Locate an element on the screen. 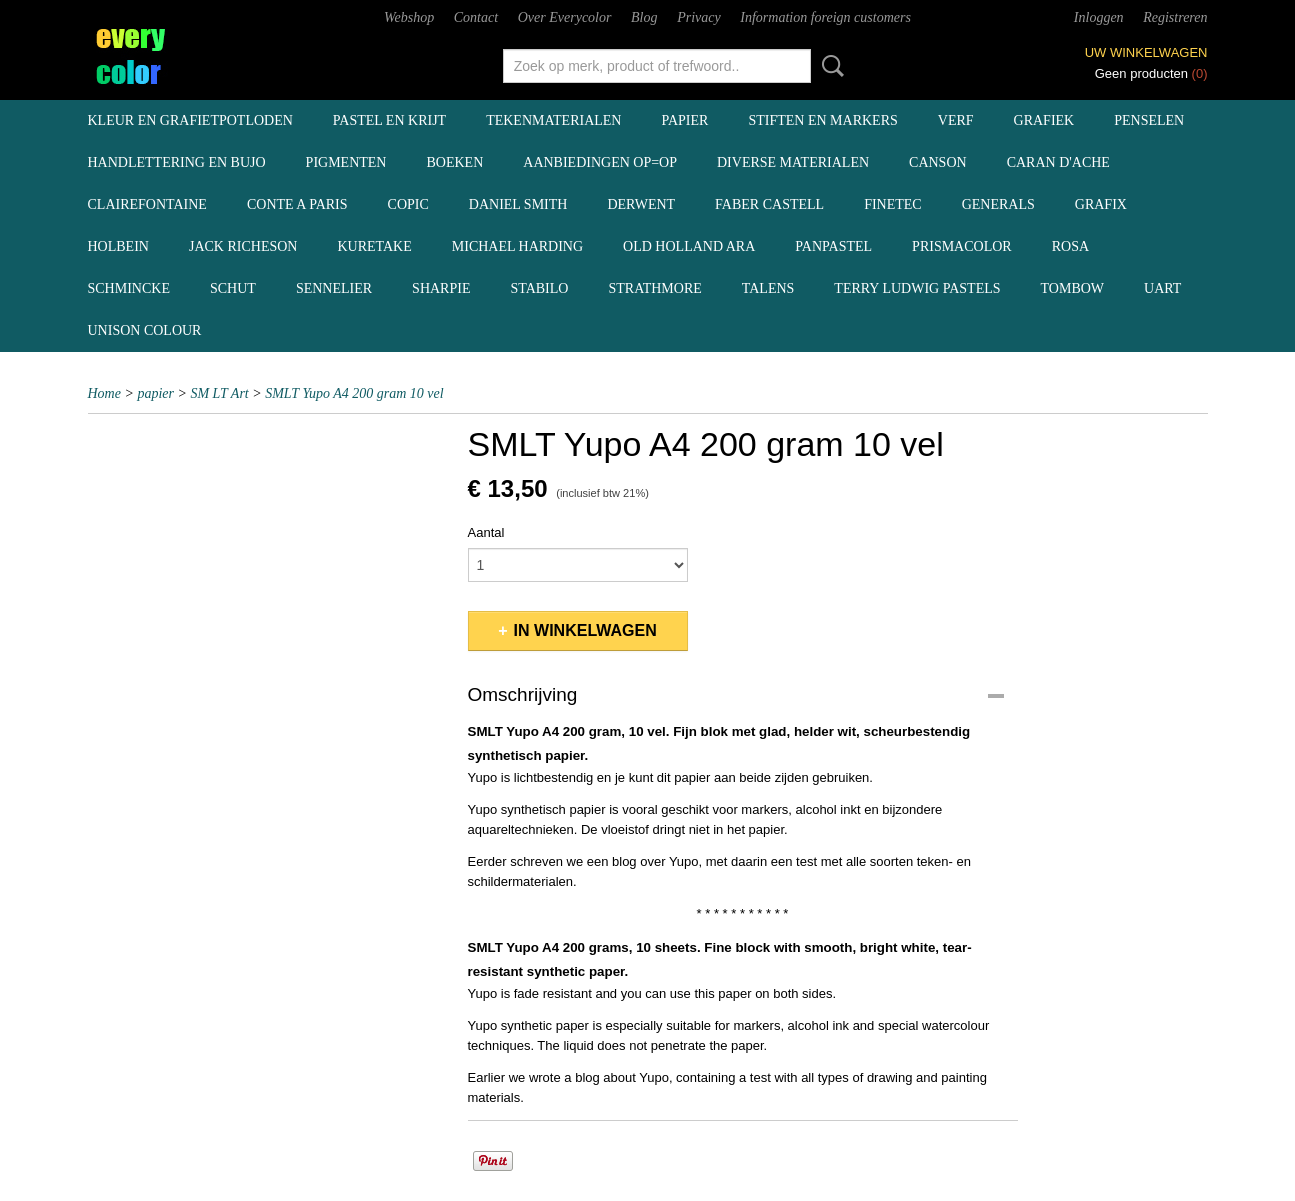 The width and height of the screenshot is (1295, 1201). Sennelier is located at coordinates (334, 288).